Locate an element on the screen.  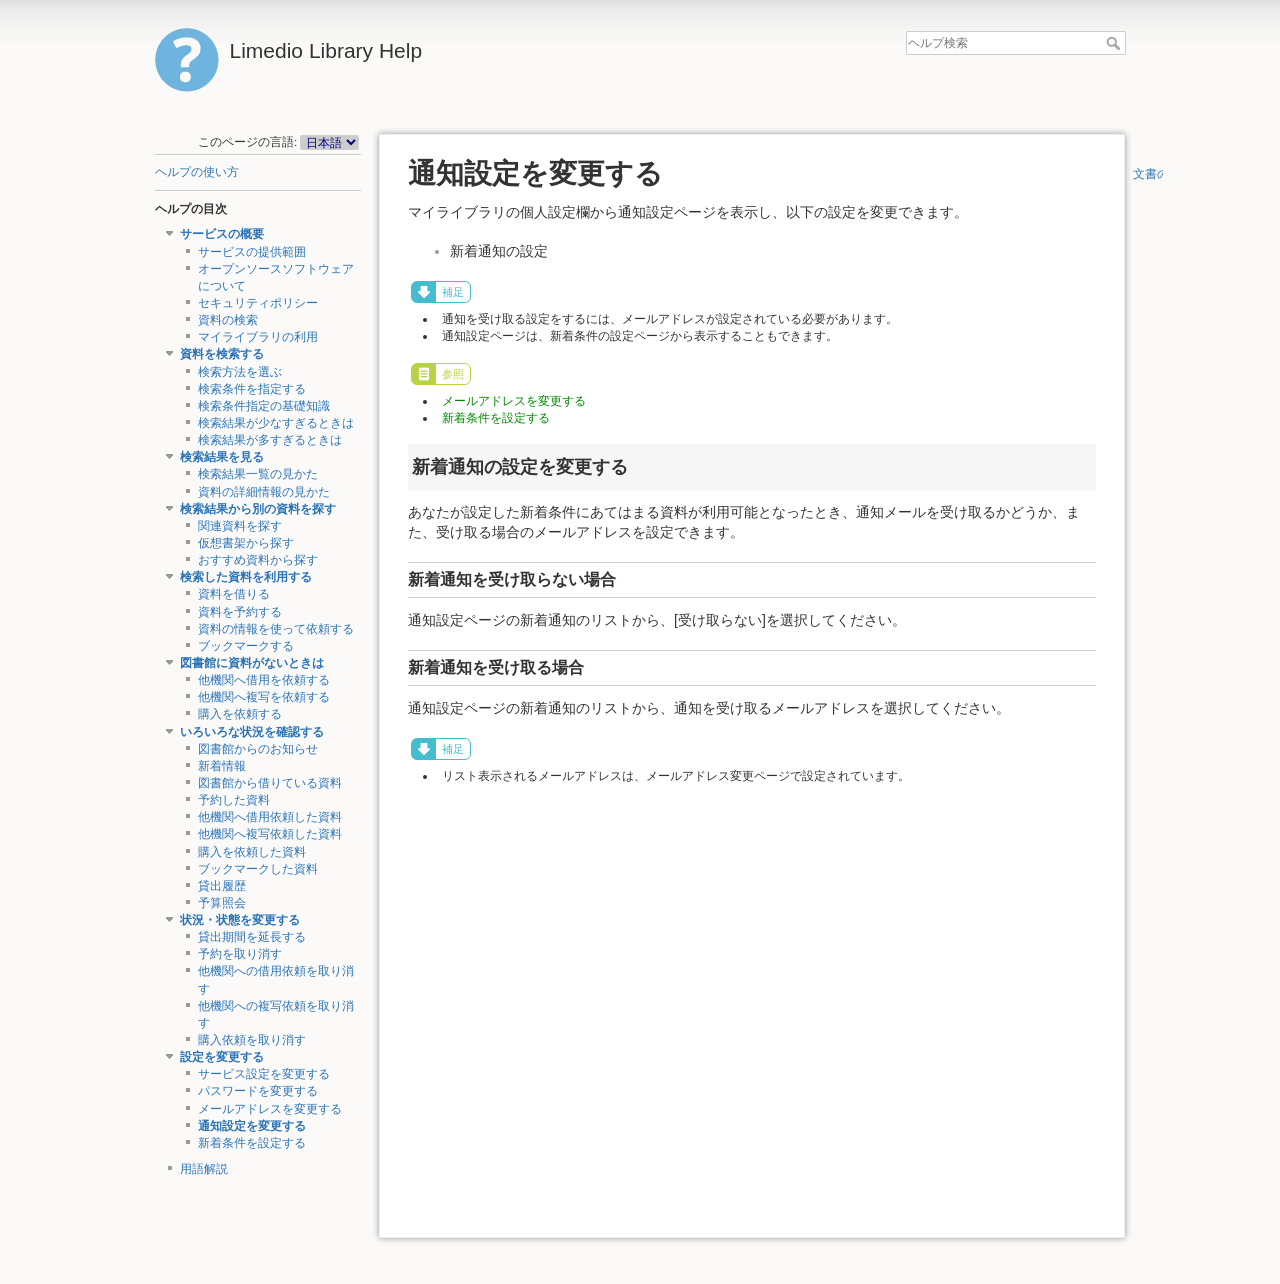
購入を依頼する is located at coordinates (240, 714).